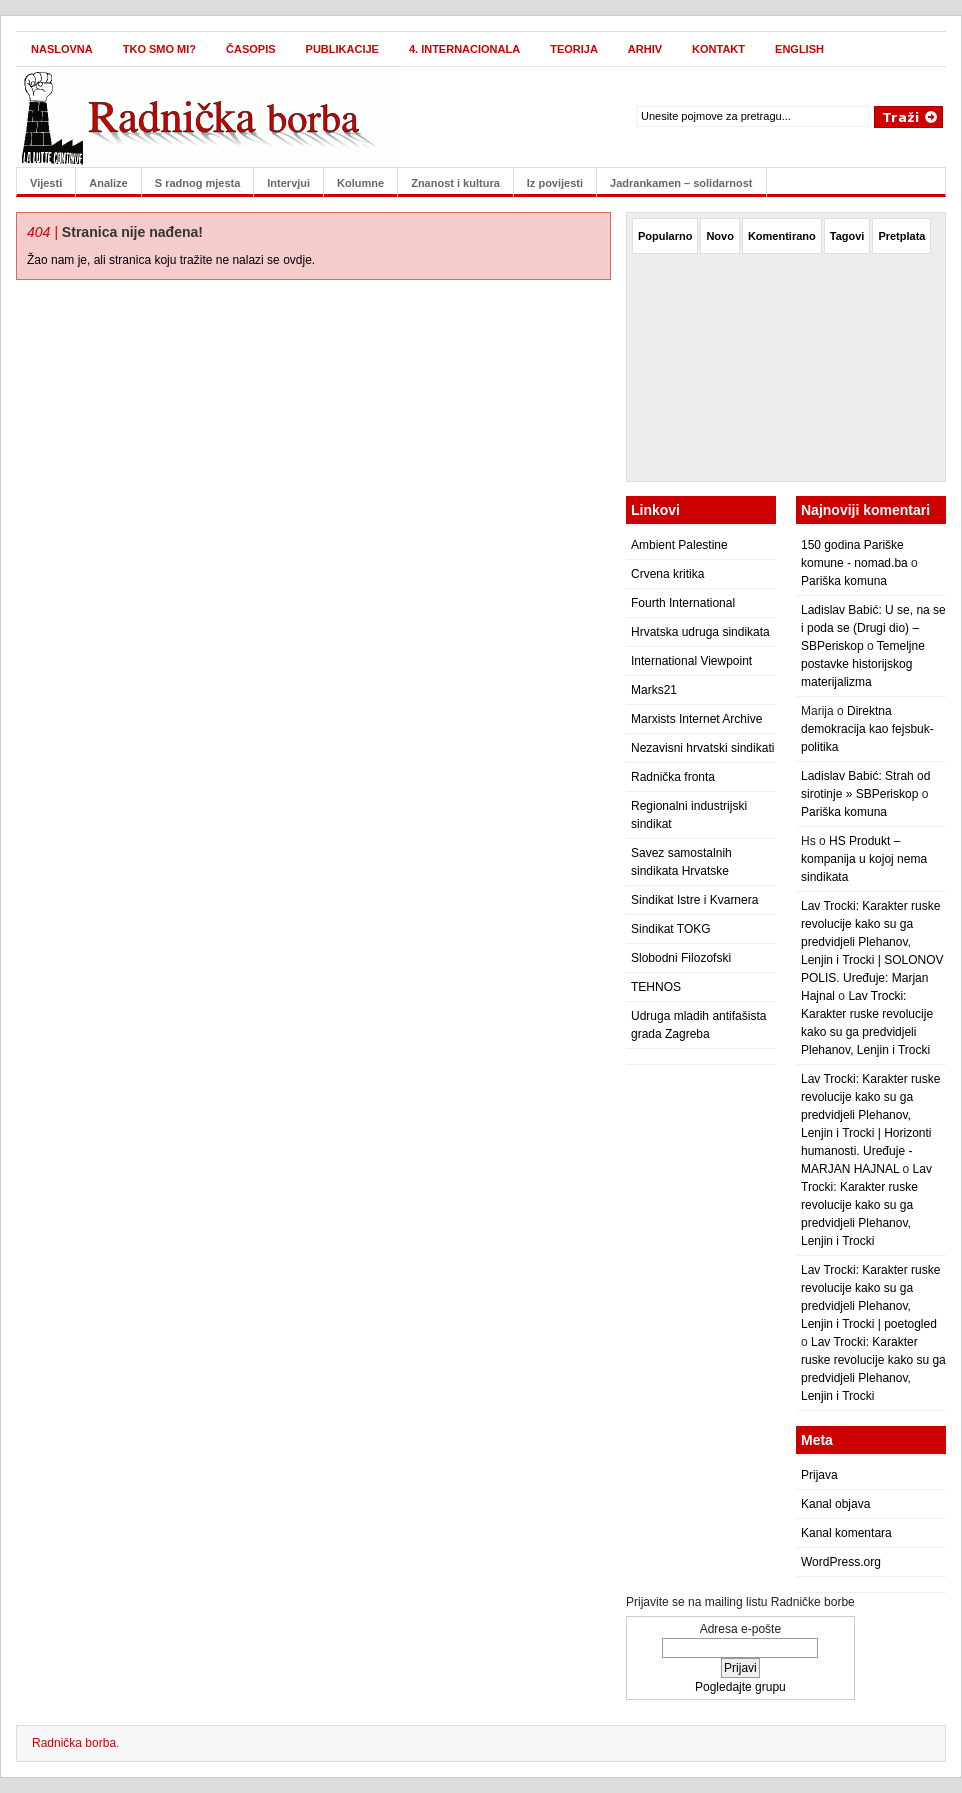 The width and height of the screenshot is (962, 1793). I want to click on Radnička fronta, so click(673, 777).